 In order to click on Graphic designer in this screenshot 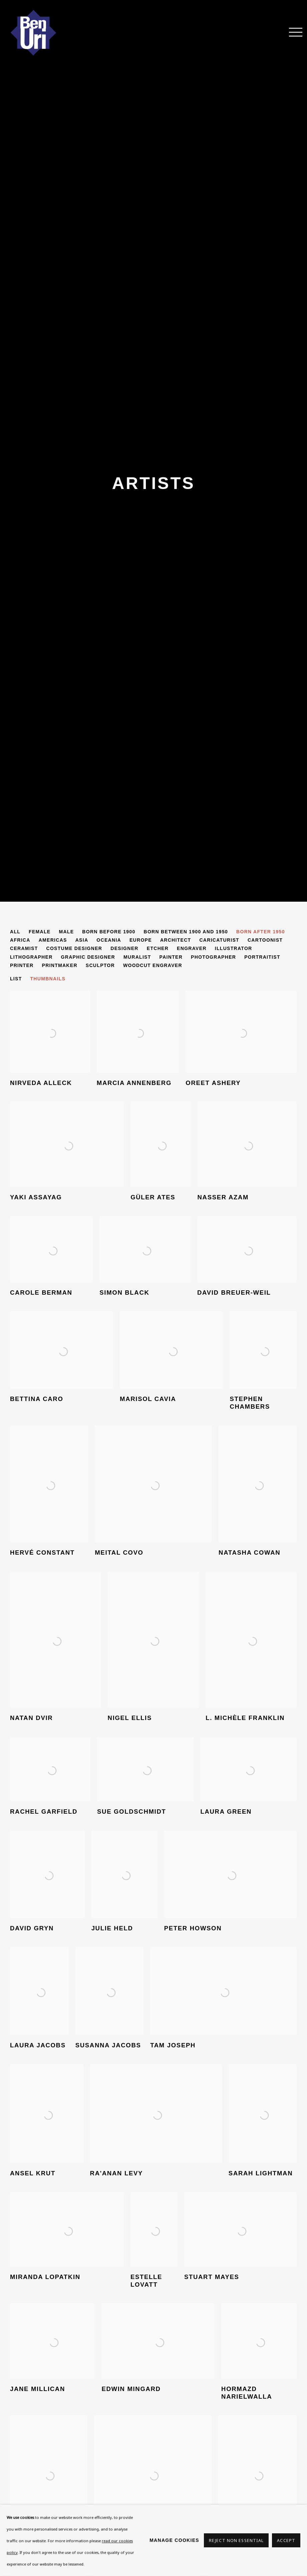, I will do `click(88, 957)`.